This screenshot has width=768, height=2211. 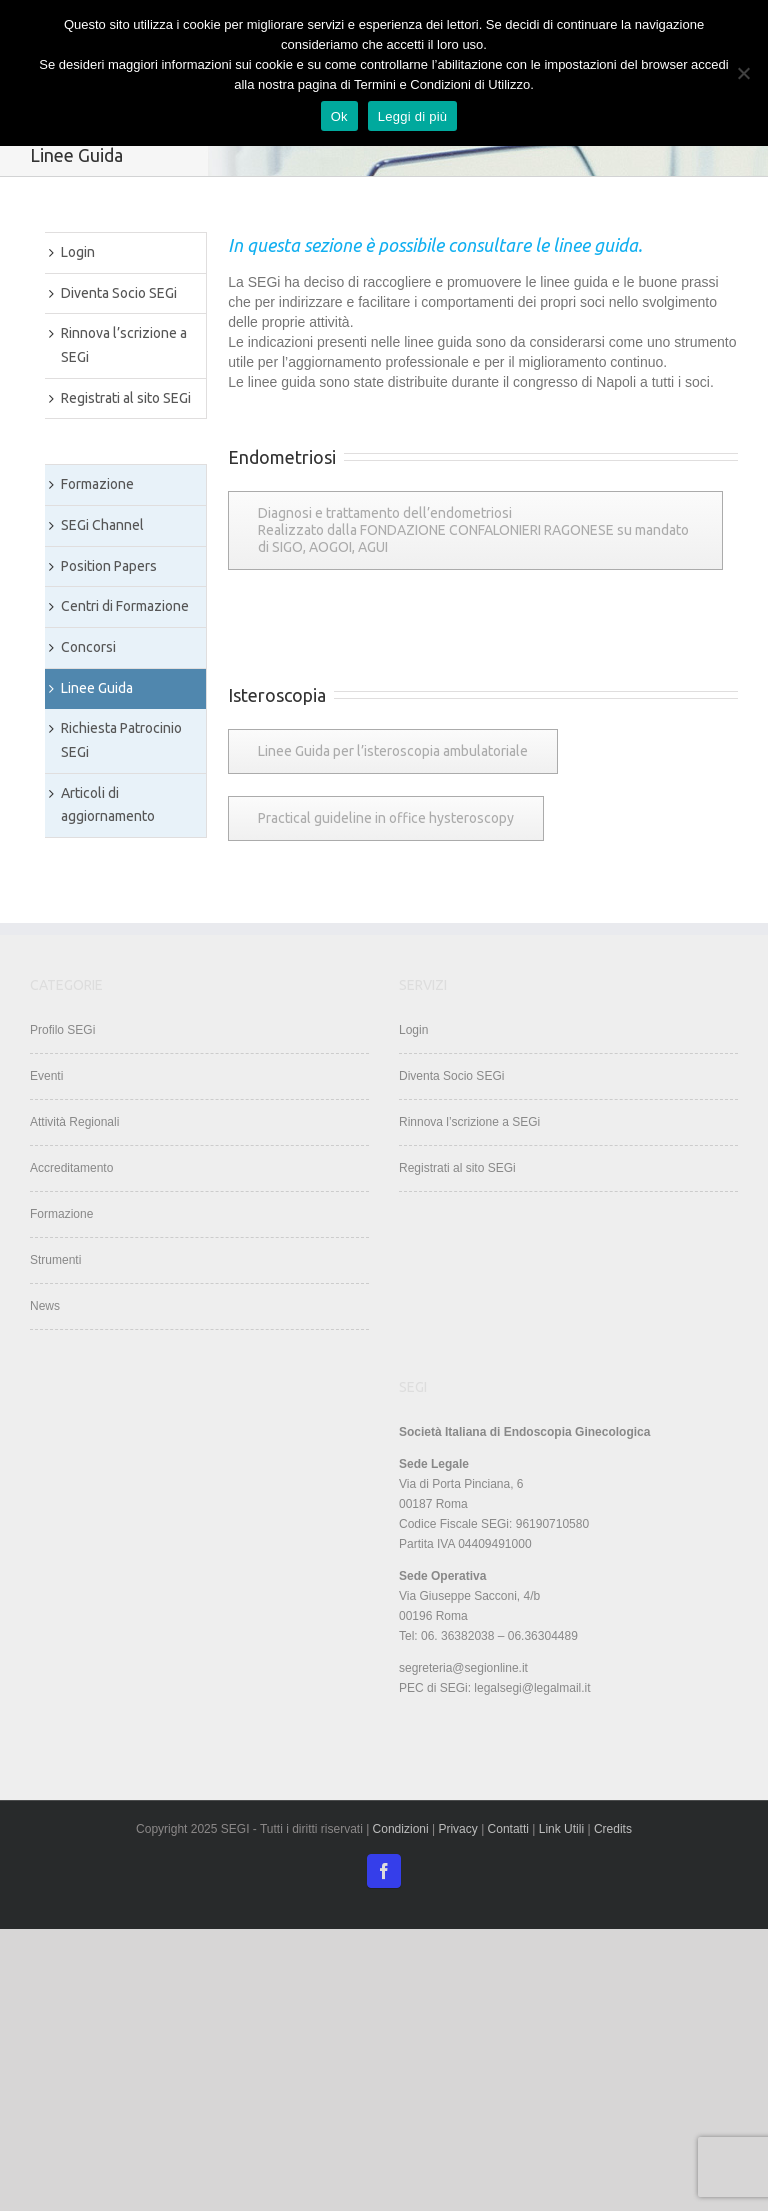 What do you see at coordinates (613, 1829) in the screenshot?
I see `Credits` at bounding box center [613, 1829].